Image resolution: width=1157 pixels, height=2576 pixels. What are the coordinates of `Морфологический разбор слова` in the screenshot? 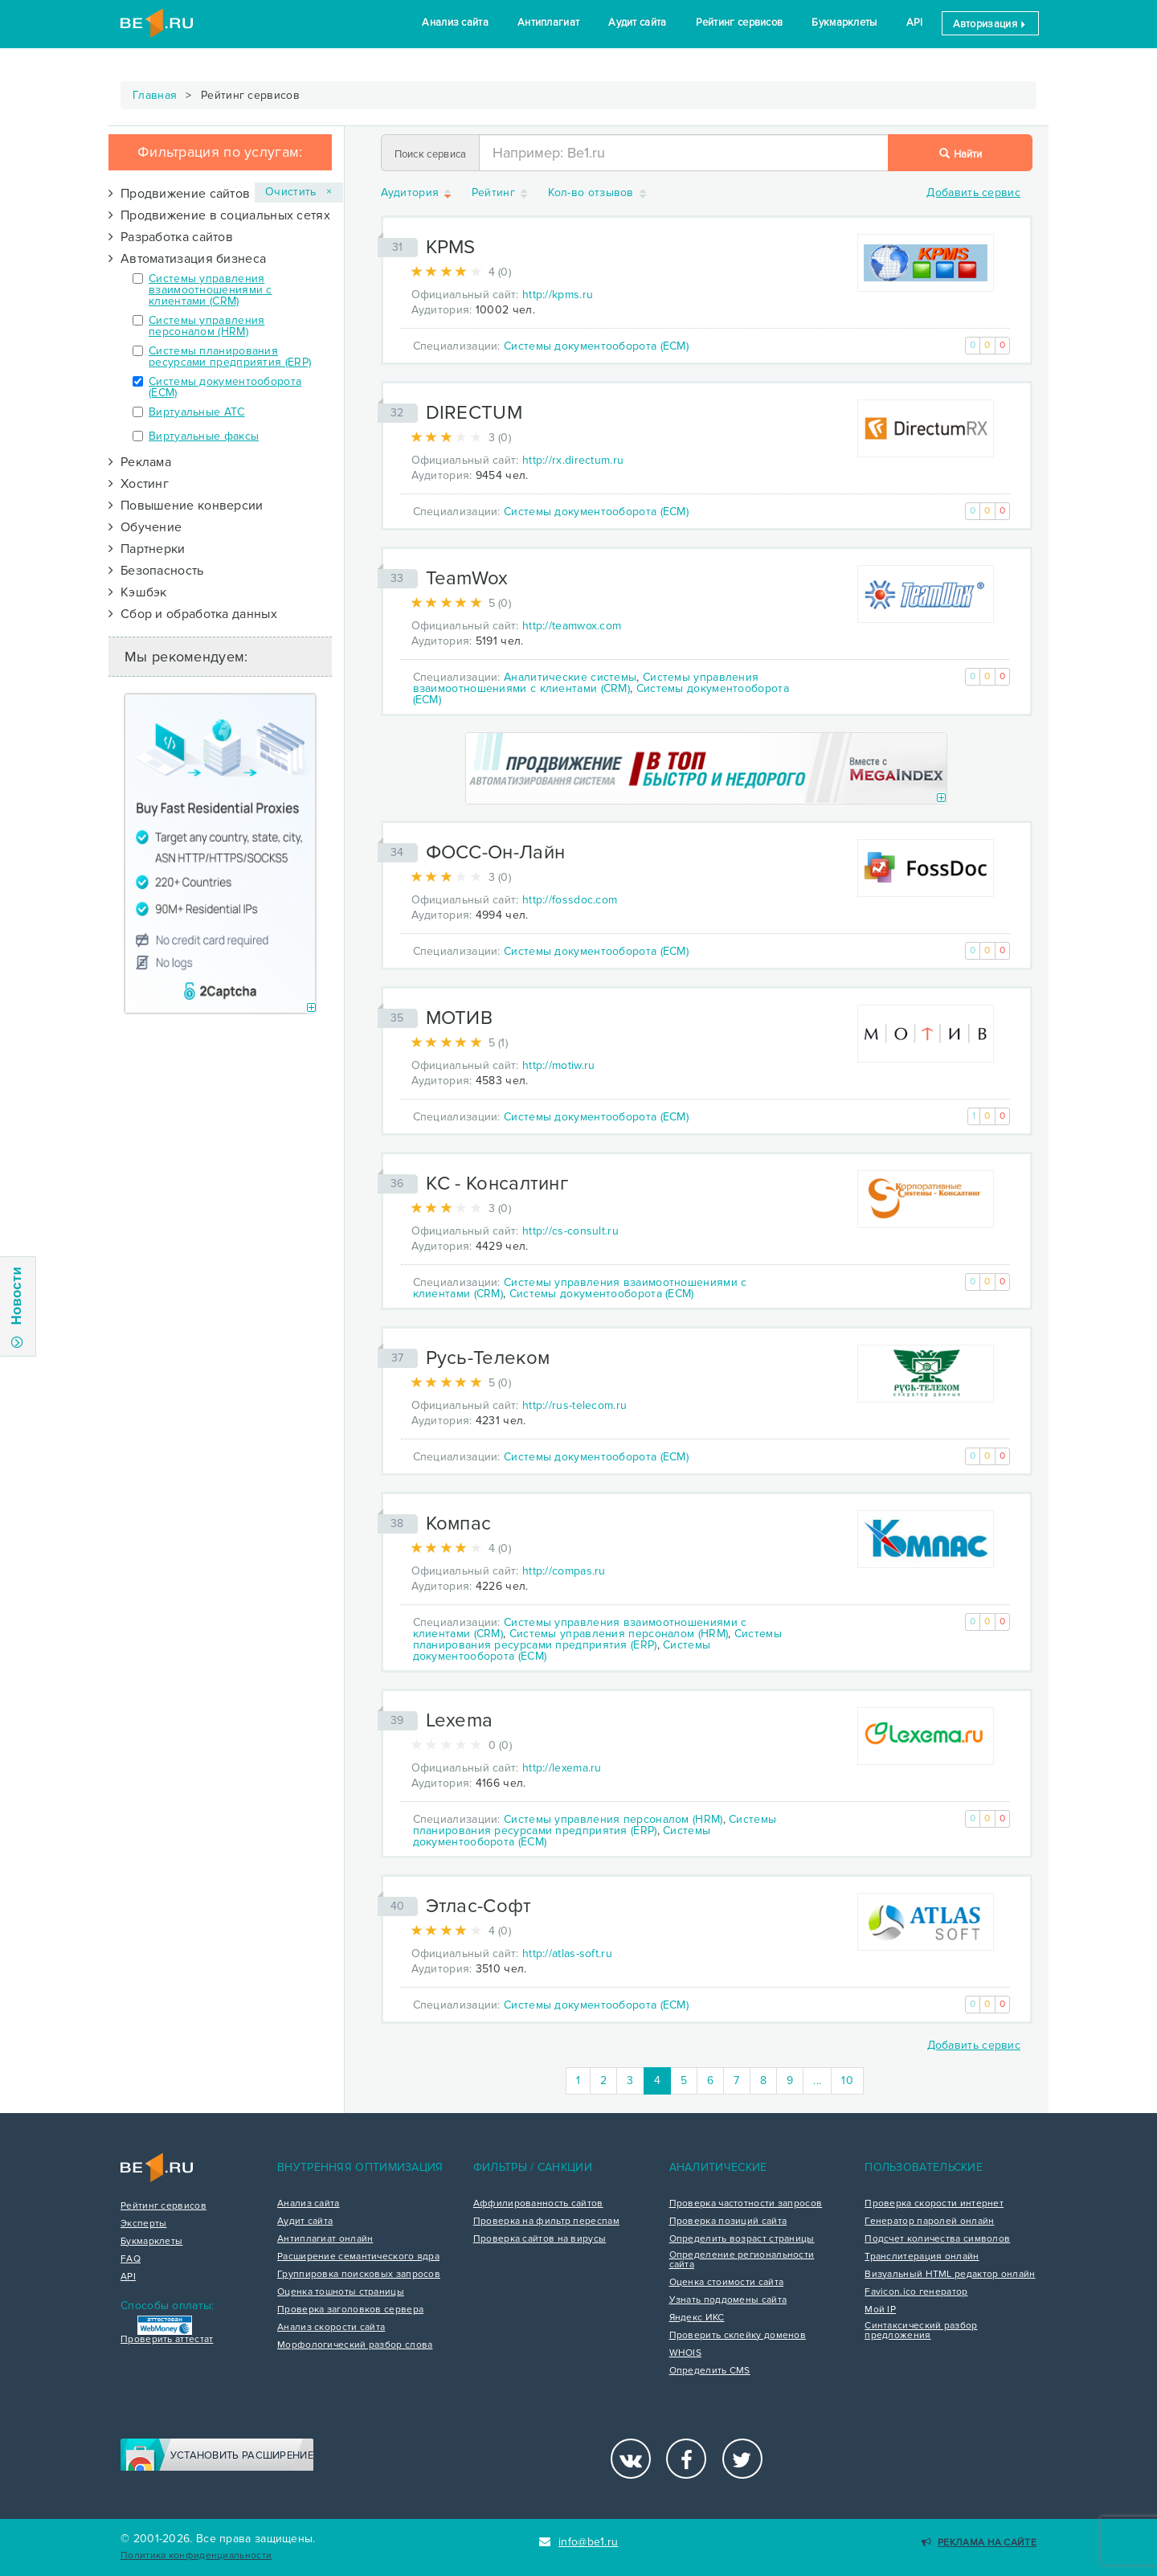 It's located at (354, 2345).